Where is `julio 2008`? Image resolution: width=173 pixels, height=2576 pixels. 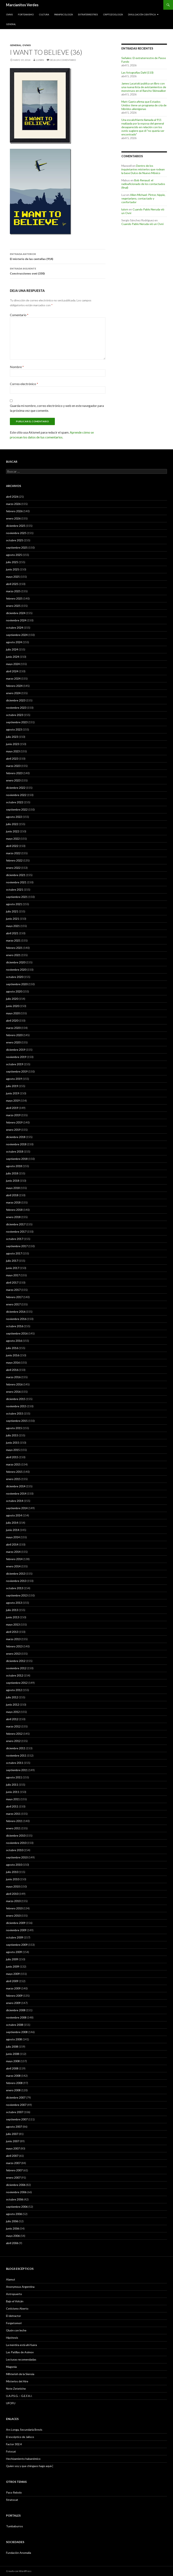 julio 2008 is located at coordinates (12, 2046).